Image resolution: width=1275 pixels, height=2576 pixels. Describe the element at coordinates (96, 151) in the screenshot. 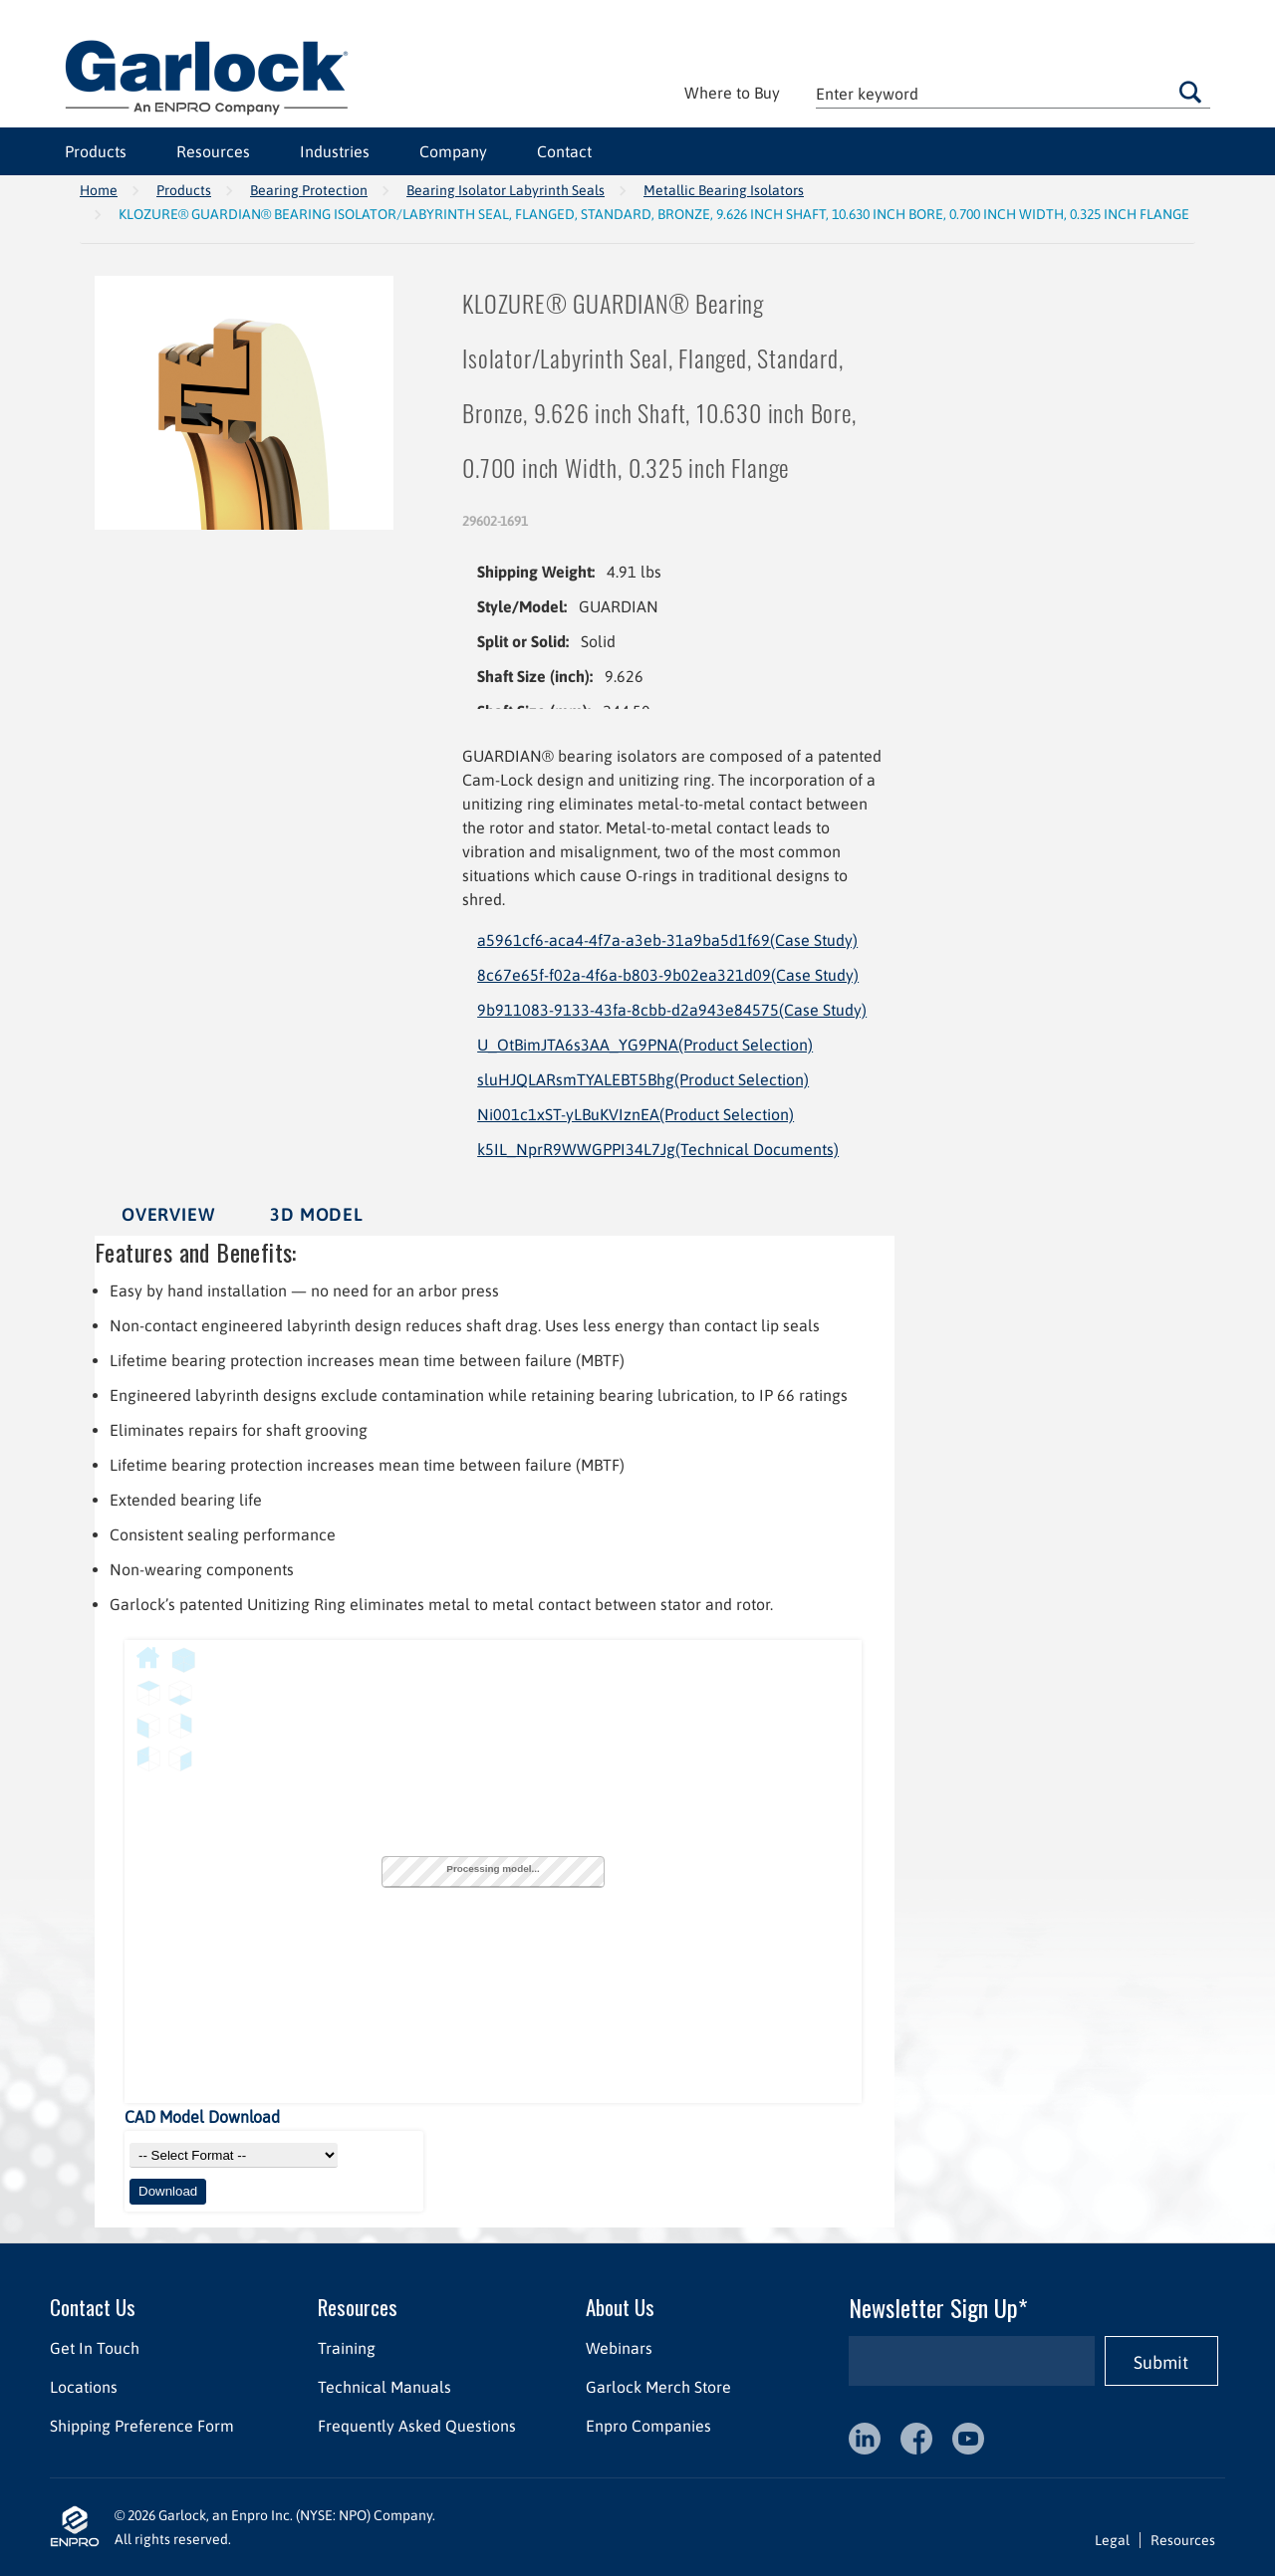

I see `Products` at that location.